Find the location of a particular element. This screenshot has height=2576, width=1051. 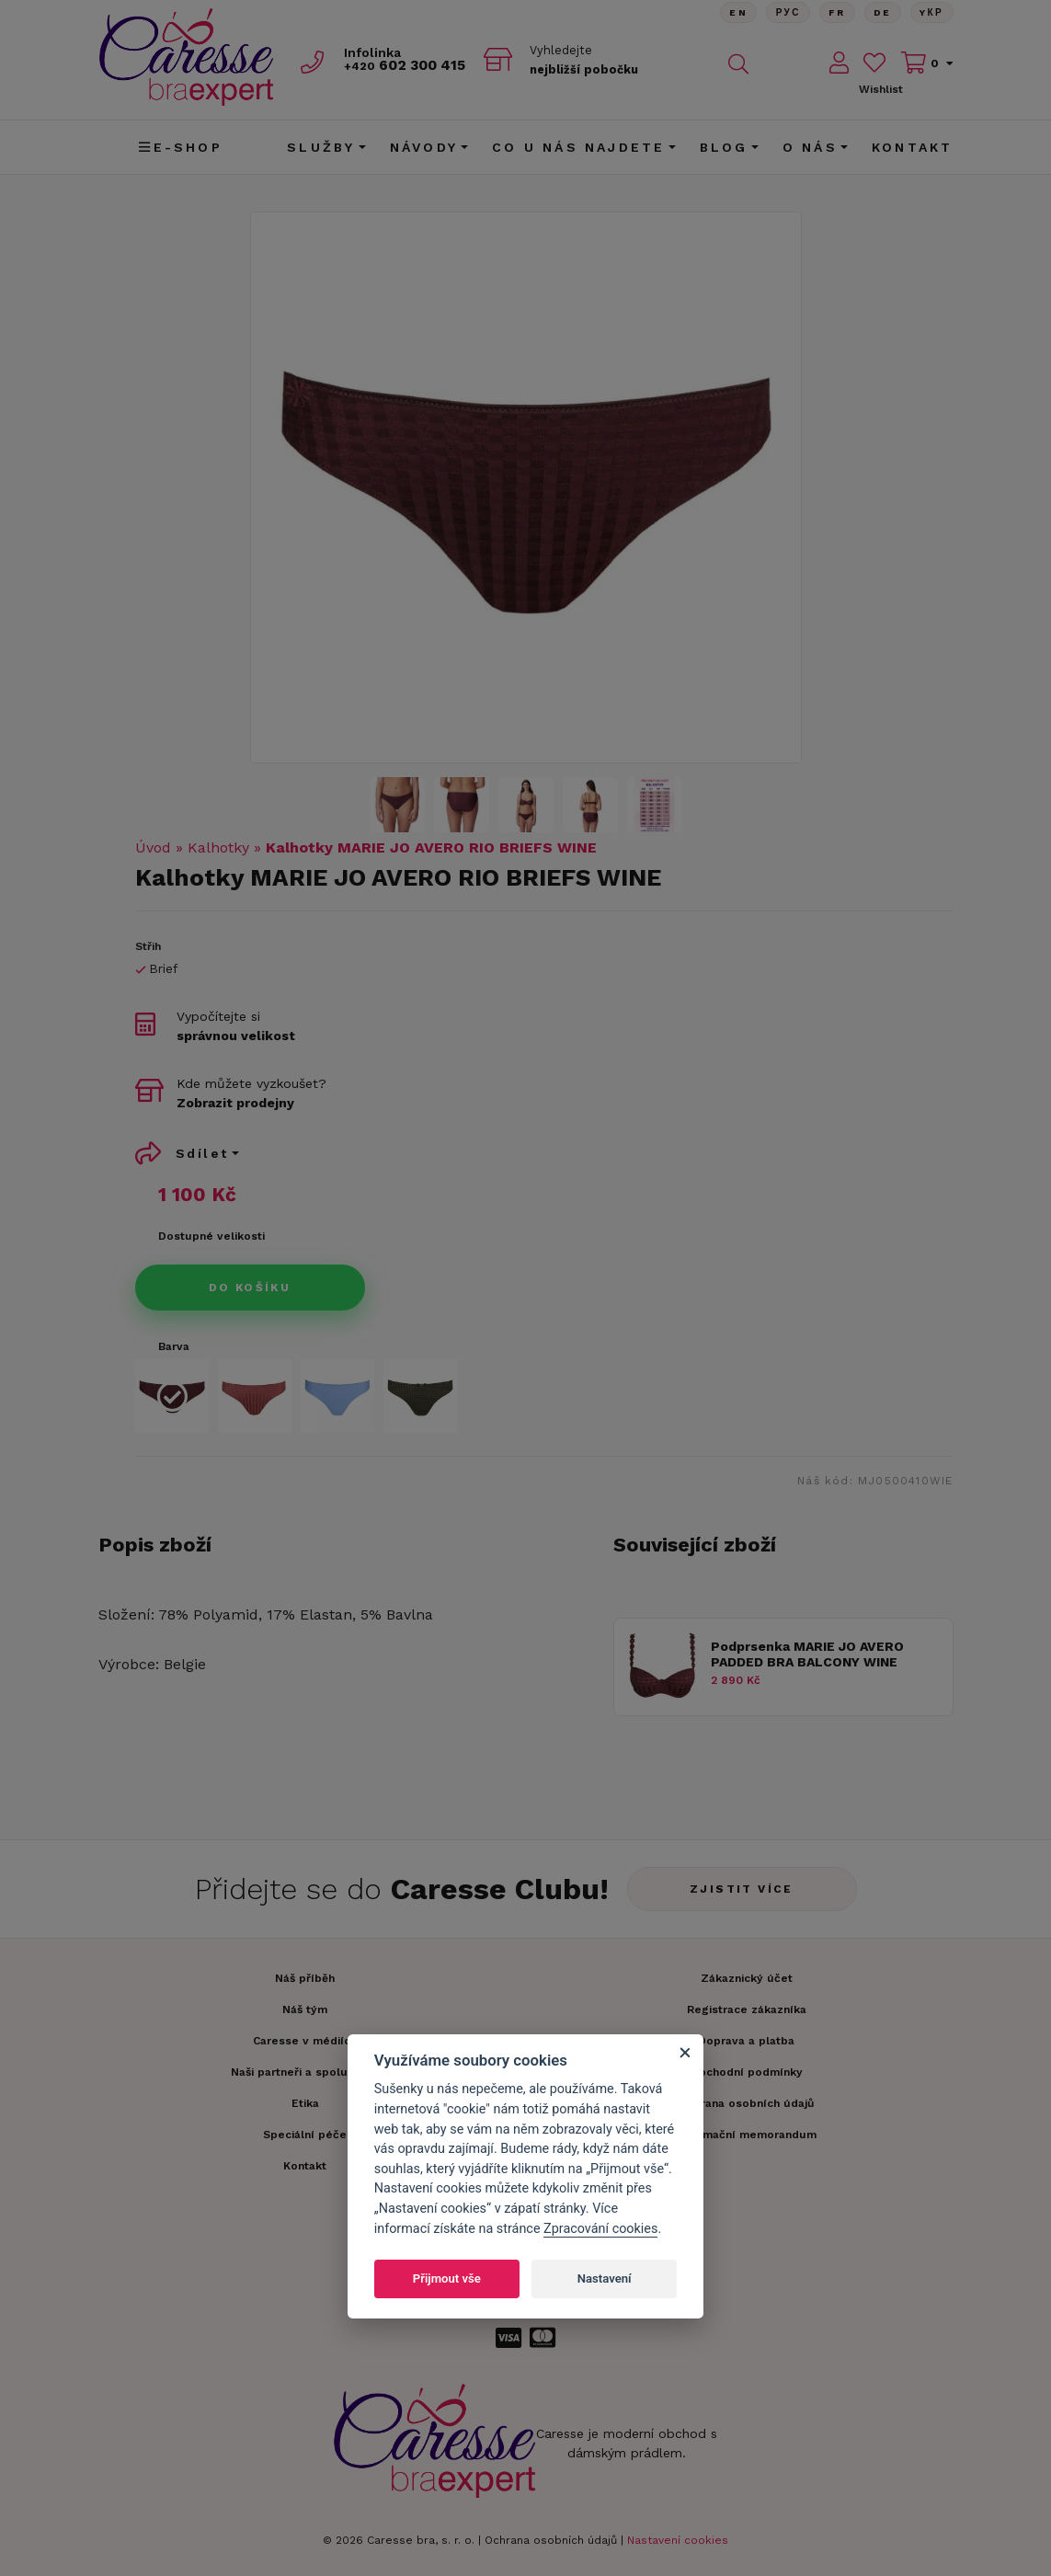

Zjistit více is located at coordinates (742, 1889).